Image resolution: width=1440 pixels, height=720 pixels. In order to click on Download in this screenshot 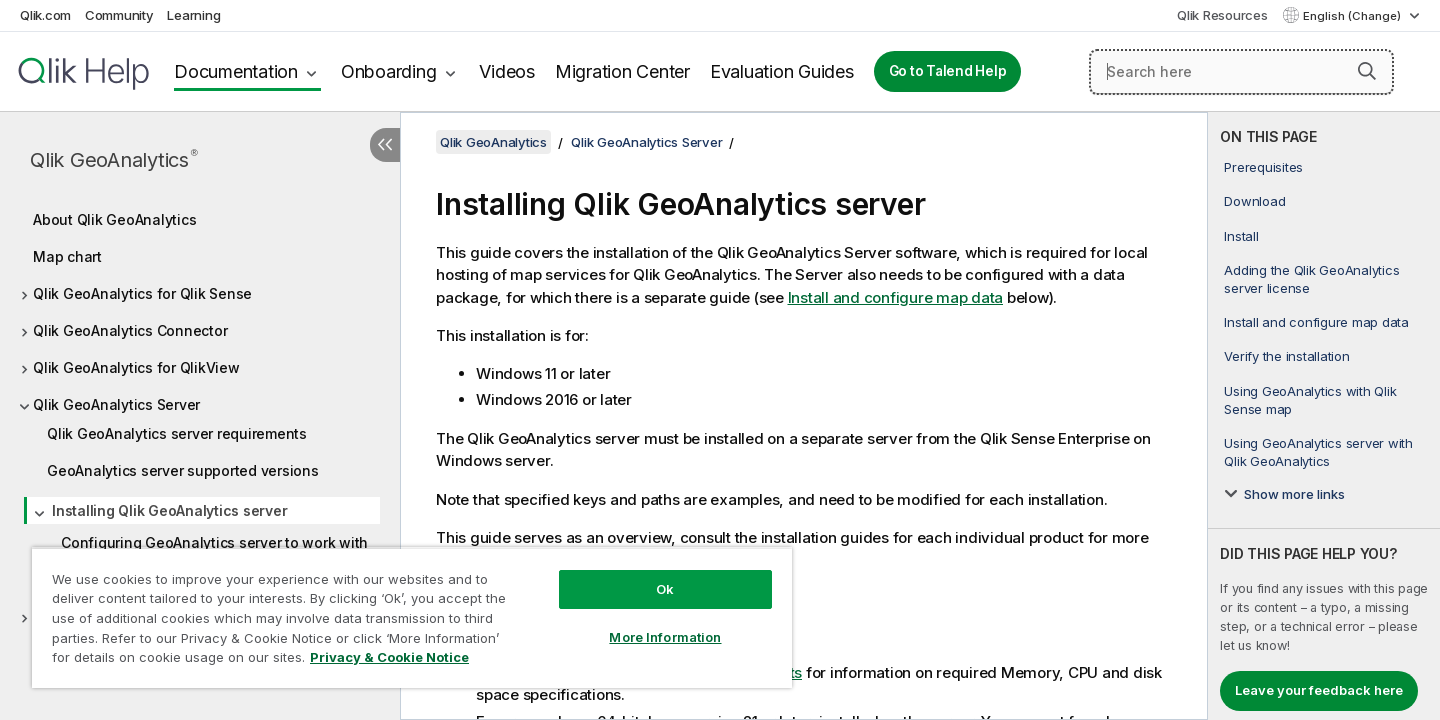, I will do `click(1254, 201)`.